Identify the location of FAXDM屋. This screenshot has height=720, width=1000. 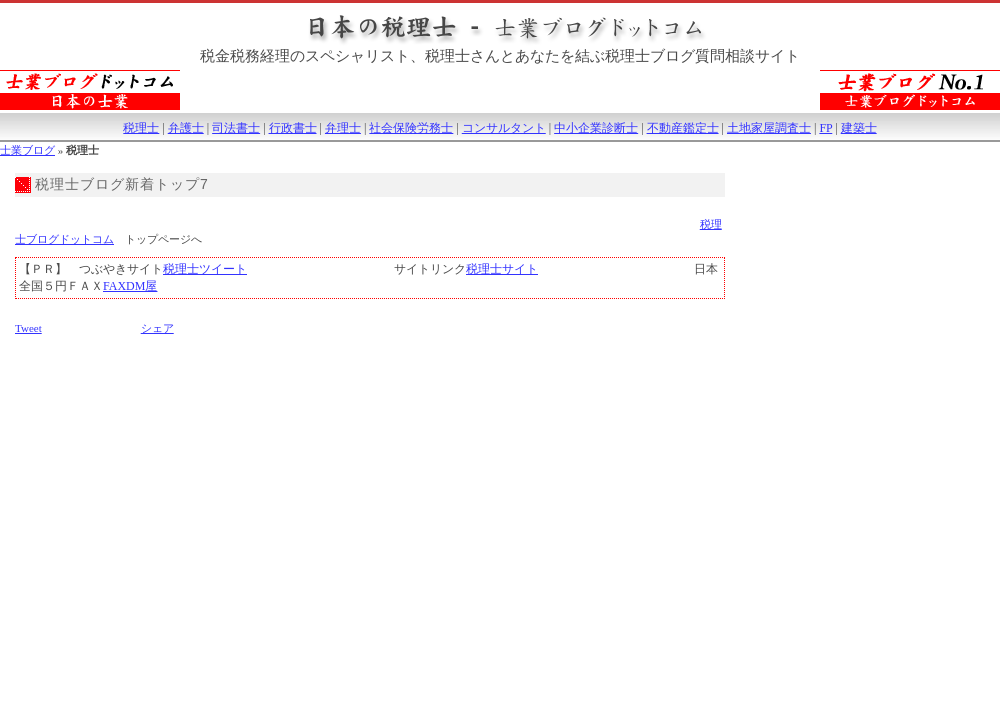
(130, 286).